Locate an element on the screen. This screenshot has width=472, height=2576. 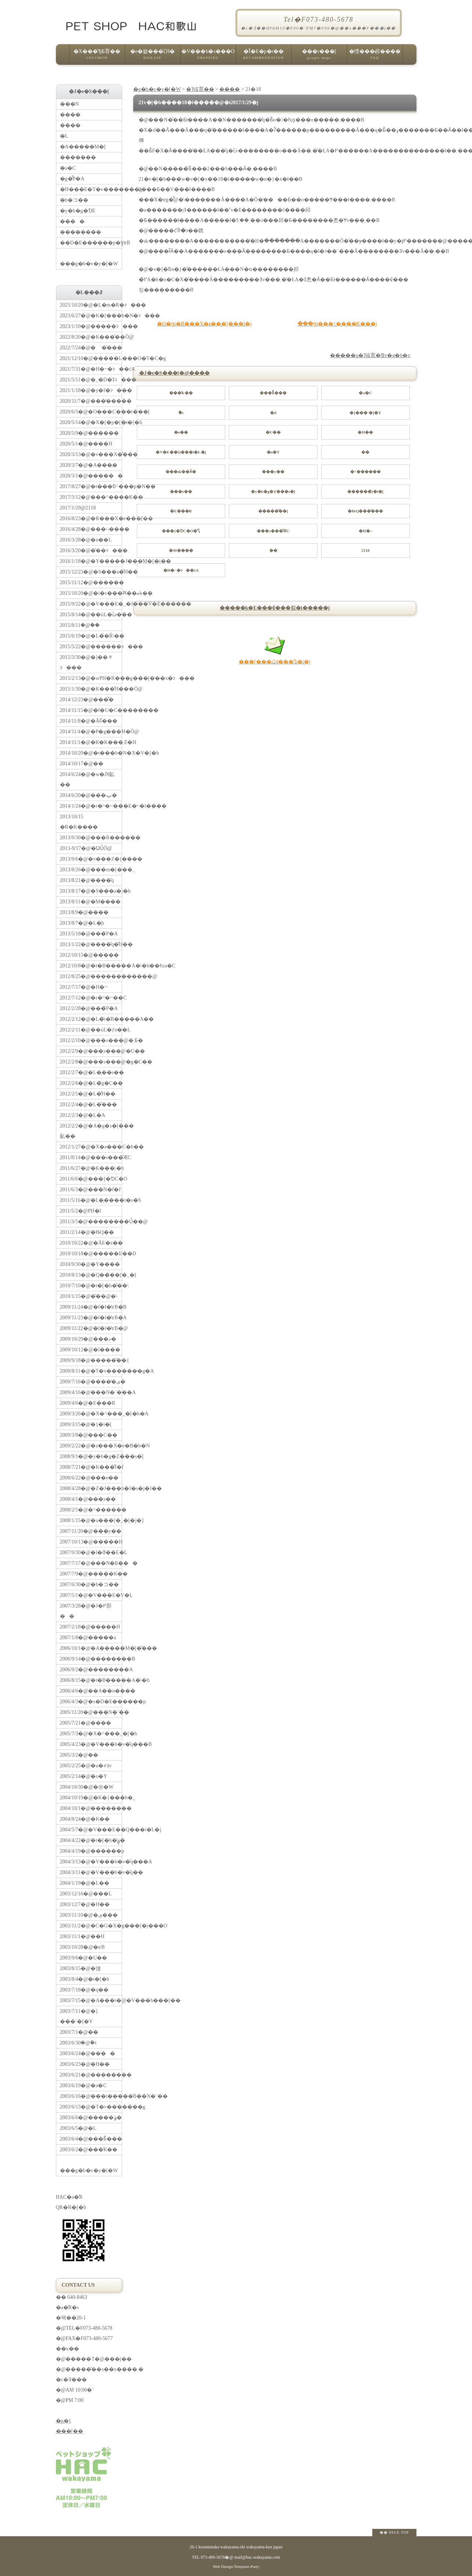
2011/6/3�@���N�f�f is located at coordinates (90, 1189).